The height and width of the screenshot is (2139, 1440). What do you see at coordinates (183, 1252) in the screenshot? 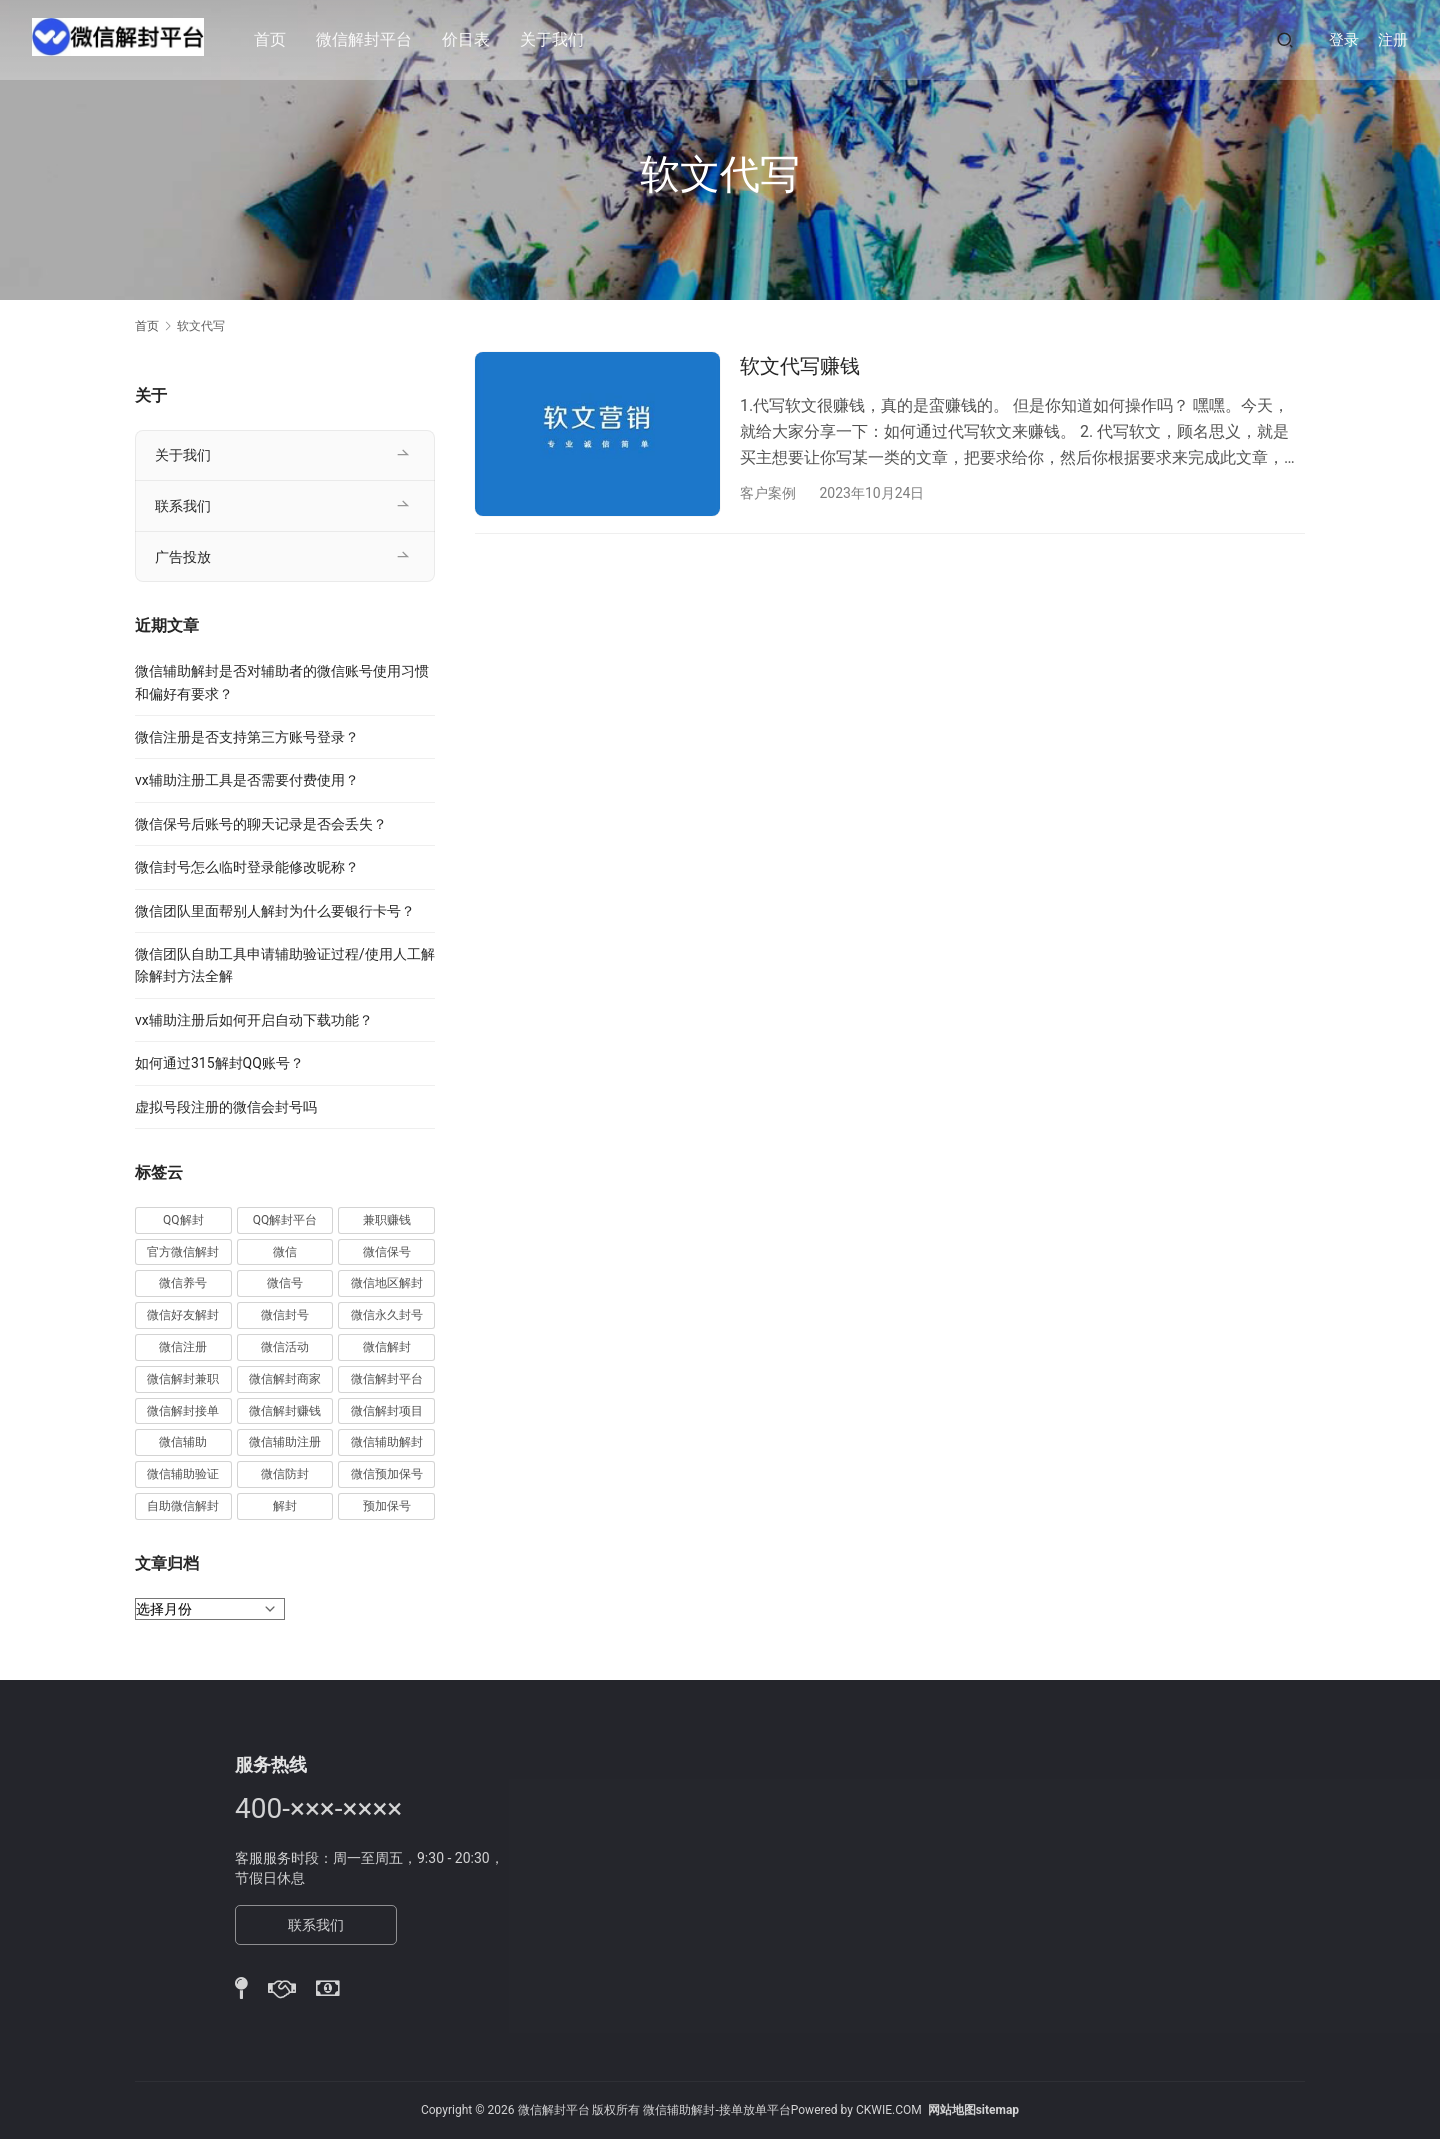
I see `官方微信解封 [官方微信解封 (69 项)]` at bounding box center [183, 1252].